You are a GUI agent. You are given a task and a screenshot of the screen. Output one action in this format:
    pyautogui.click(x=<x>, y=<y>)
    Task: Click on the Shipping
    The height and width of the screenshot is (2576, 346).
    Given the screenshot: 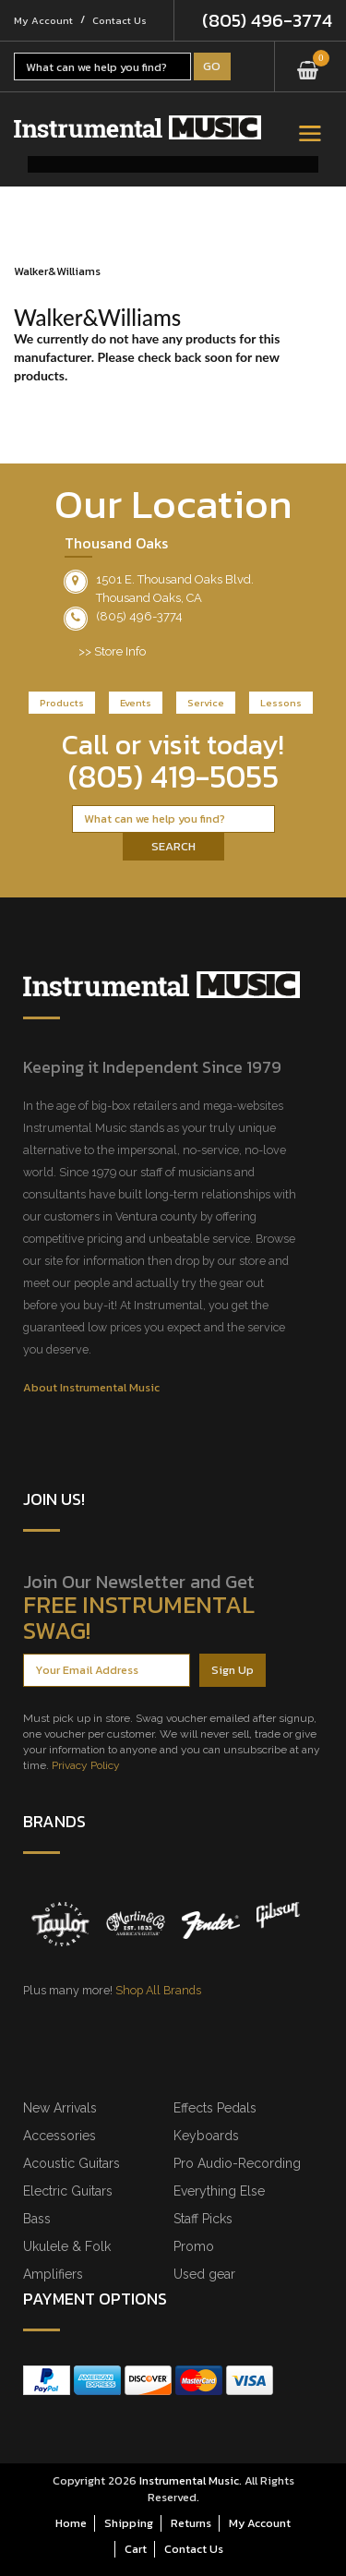 What is the action you would take?
    pyautogui.click(x=128, y=2523)
    